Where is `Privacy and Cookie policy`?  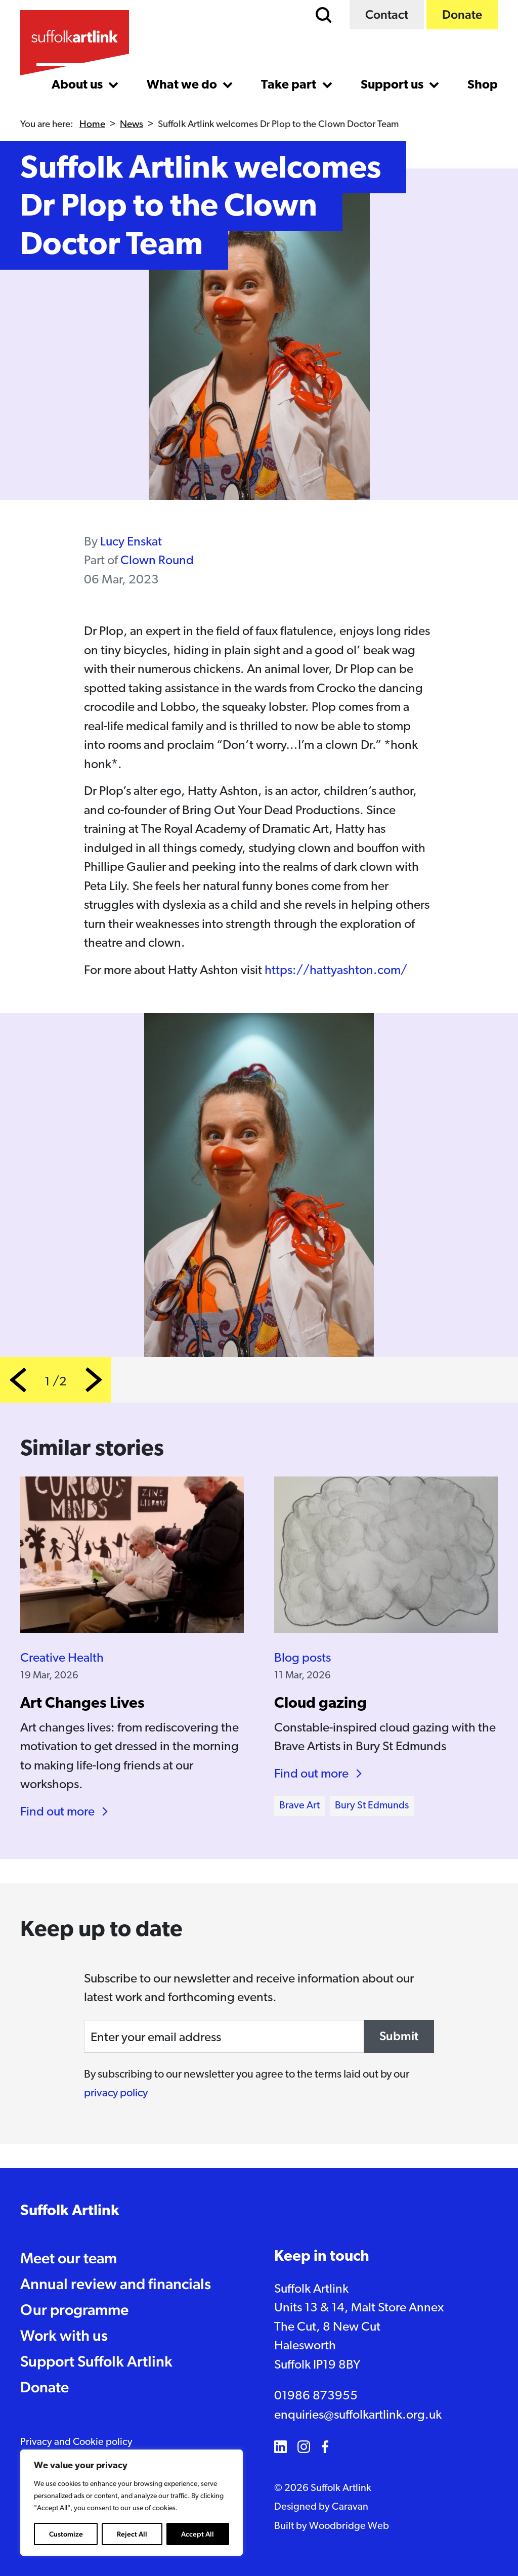 Privacy and Cookie policy is located at coordinates (76, 2442).